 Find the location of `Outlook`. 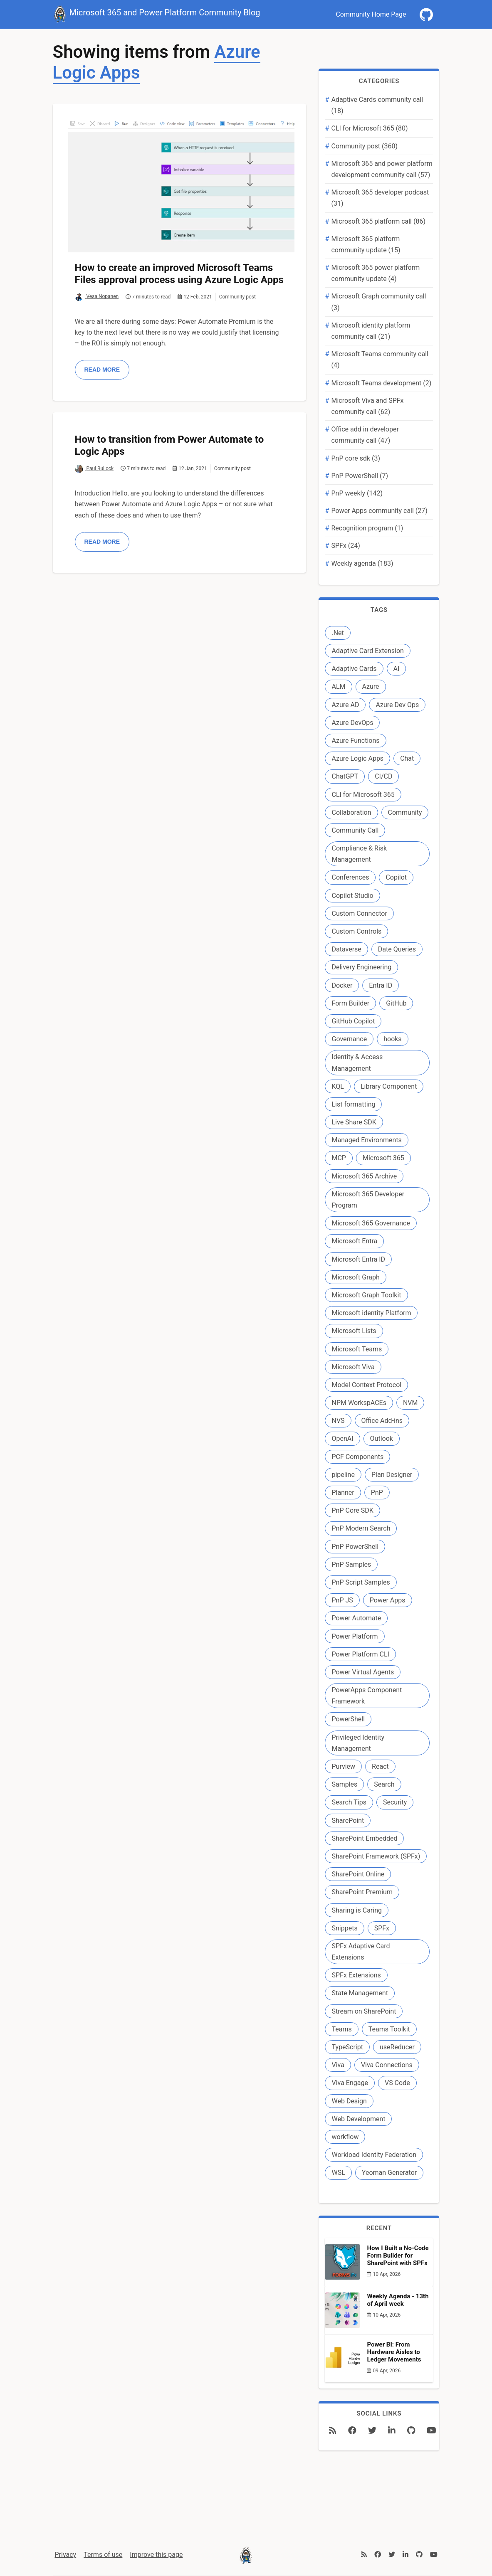

Outlook is located at coordinates (381, 1438).